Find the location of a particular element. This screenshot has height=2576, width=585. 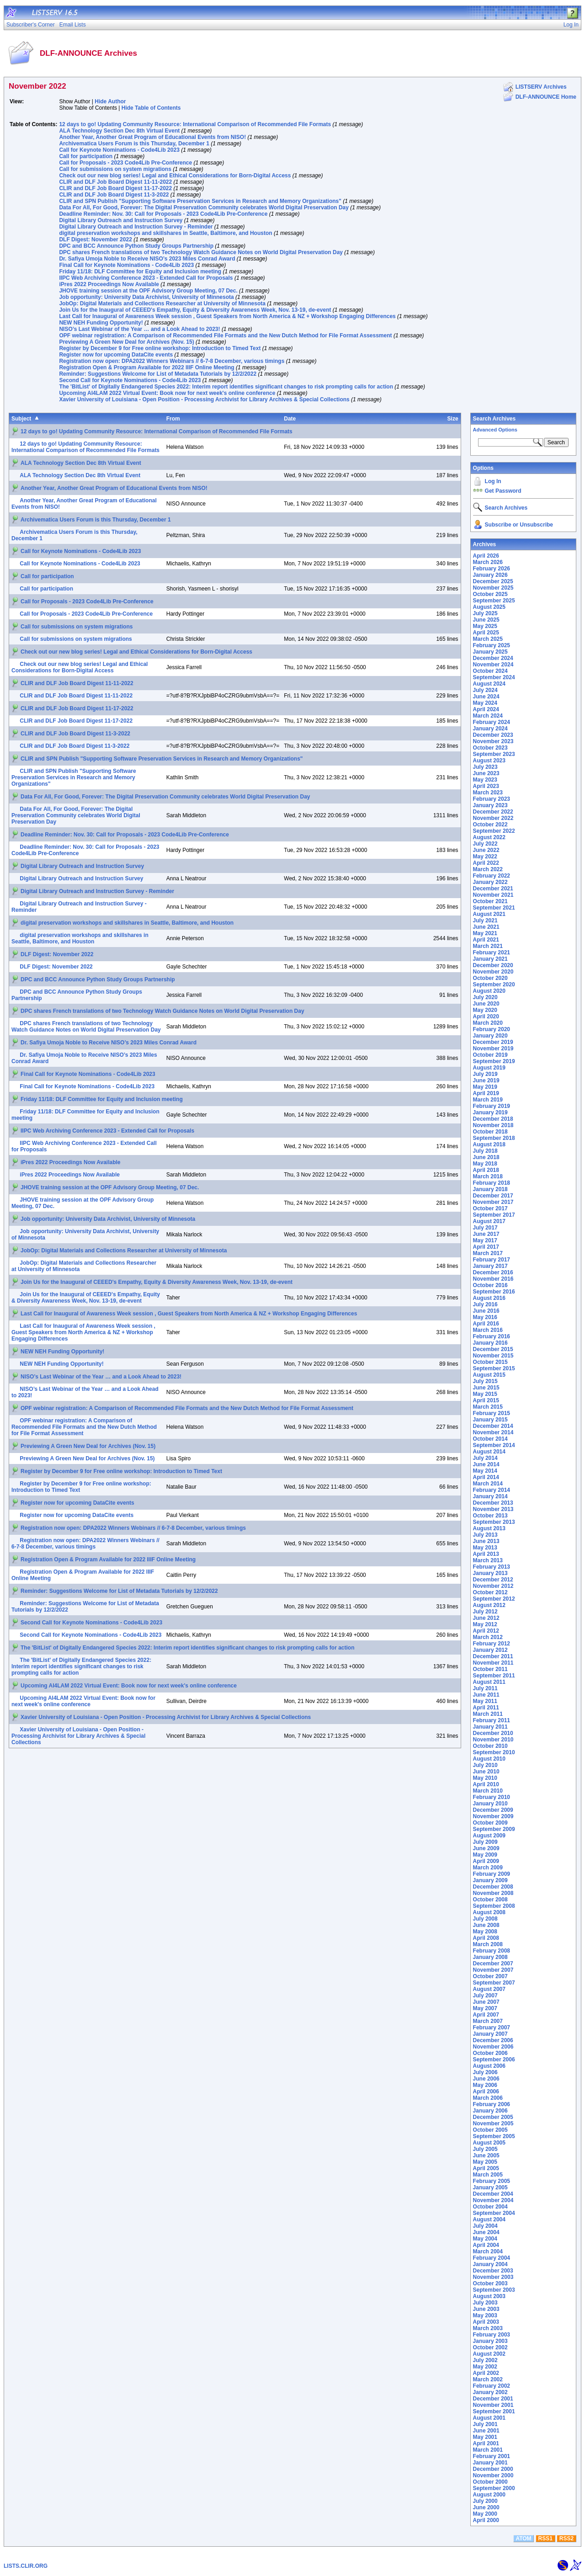

August 2012 is located at coordinates (489, 1605).